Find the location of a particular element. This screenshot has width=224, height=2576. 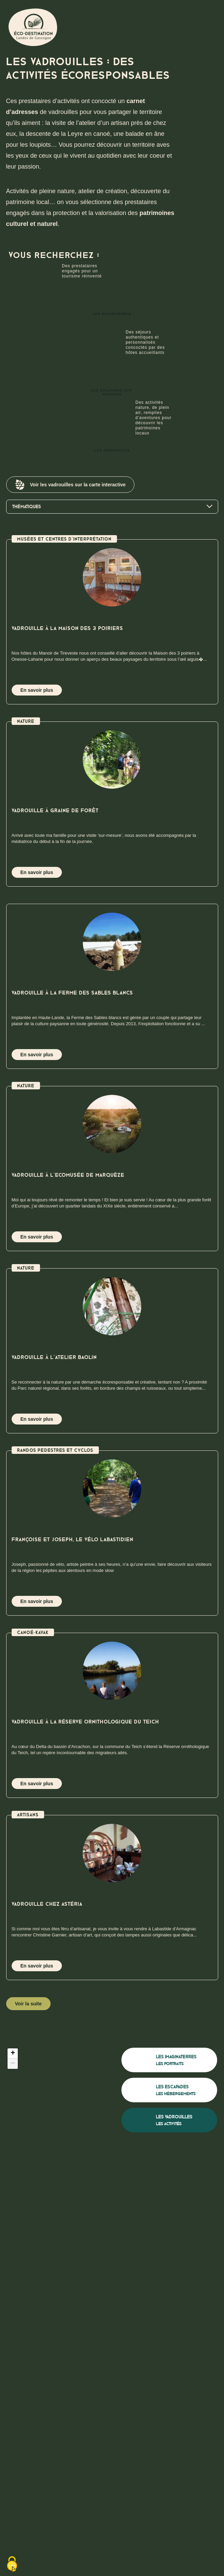

Les vadrouilles is located at coordinates (115, 438).